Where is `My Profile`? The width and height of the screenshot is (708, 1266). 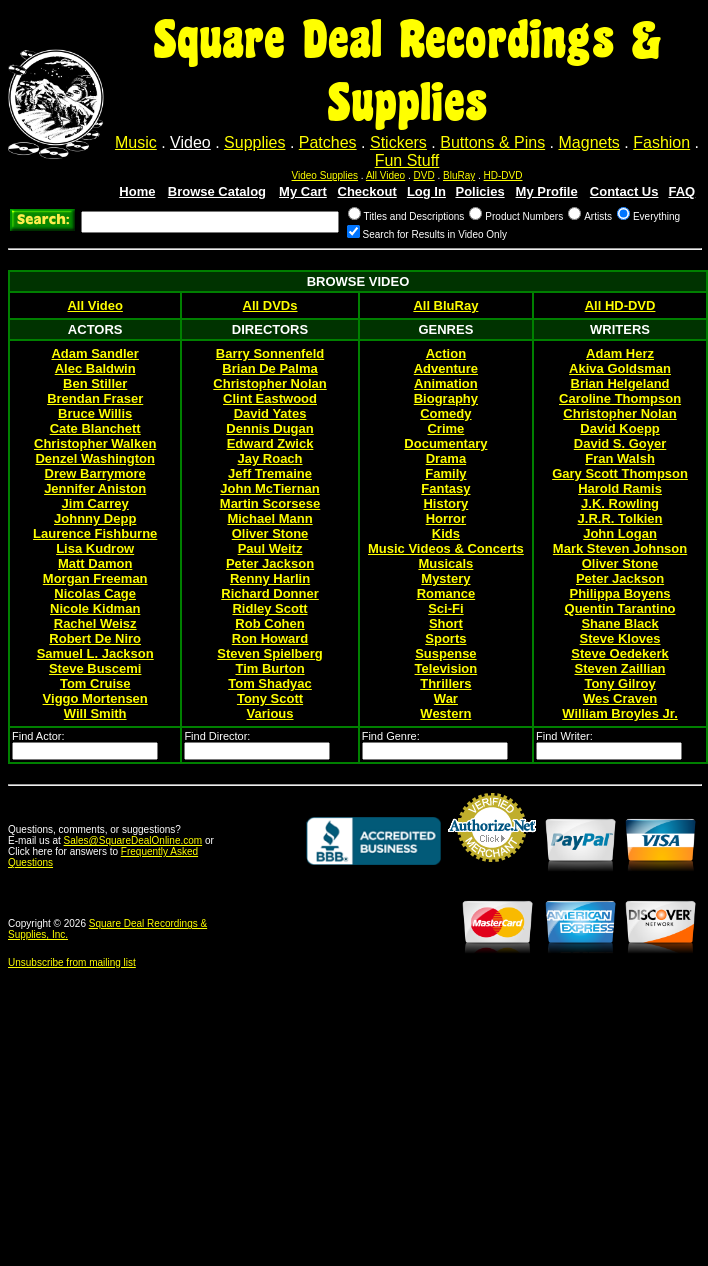
My Profile is located at coordinates (547, 191).